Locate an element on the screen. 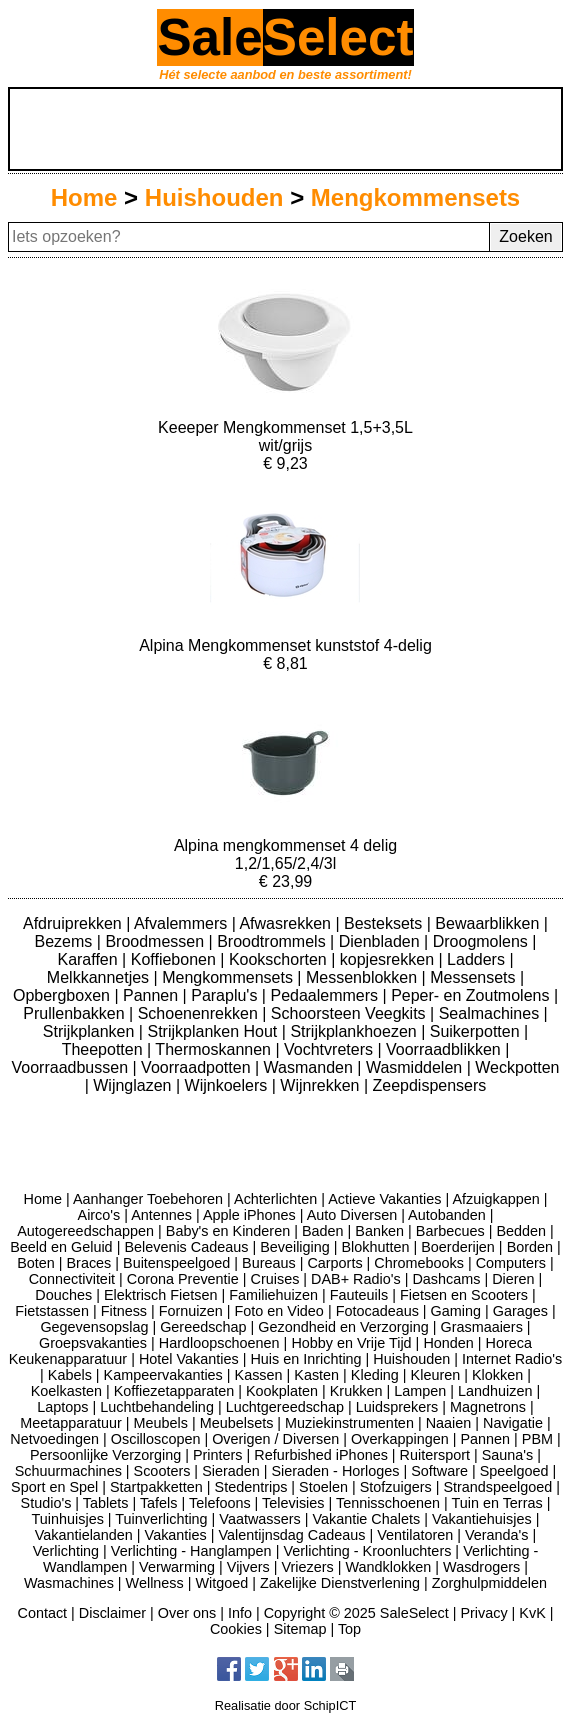  Sitemap is located at coordinates (300, 1629).